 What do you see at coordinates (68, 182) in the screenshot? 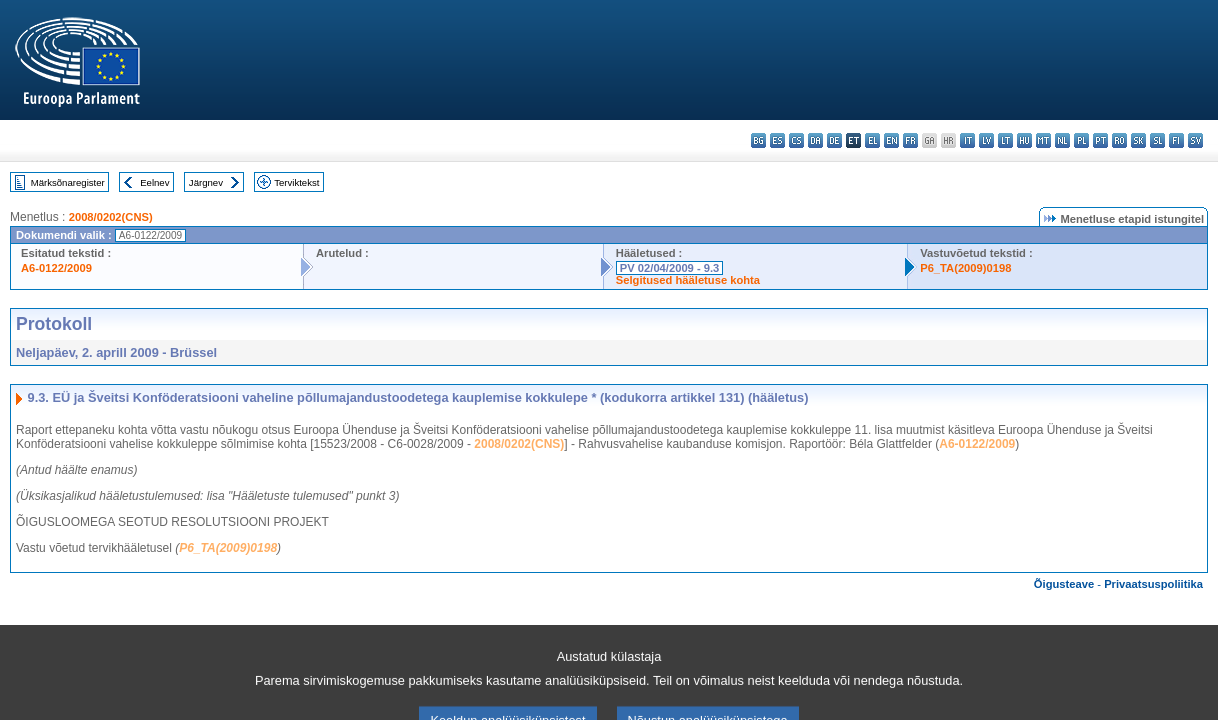
I see `Märksõnaregister` at bounding box center [68, 182].